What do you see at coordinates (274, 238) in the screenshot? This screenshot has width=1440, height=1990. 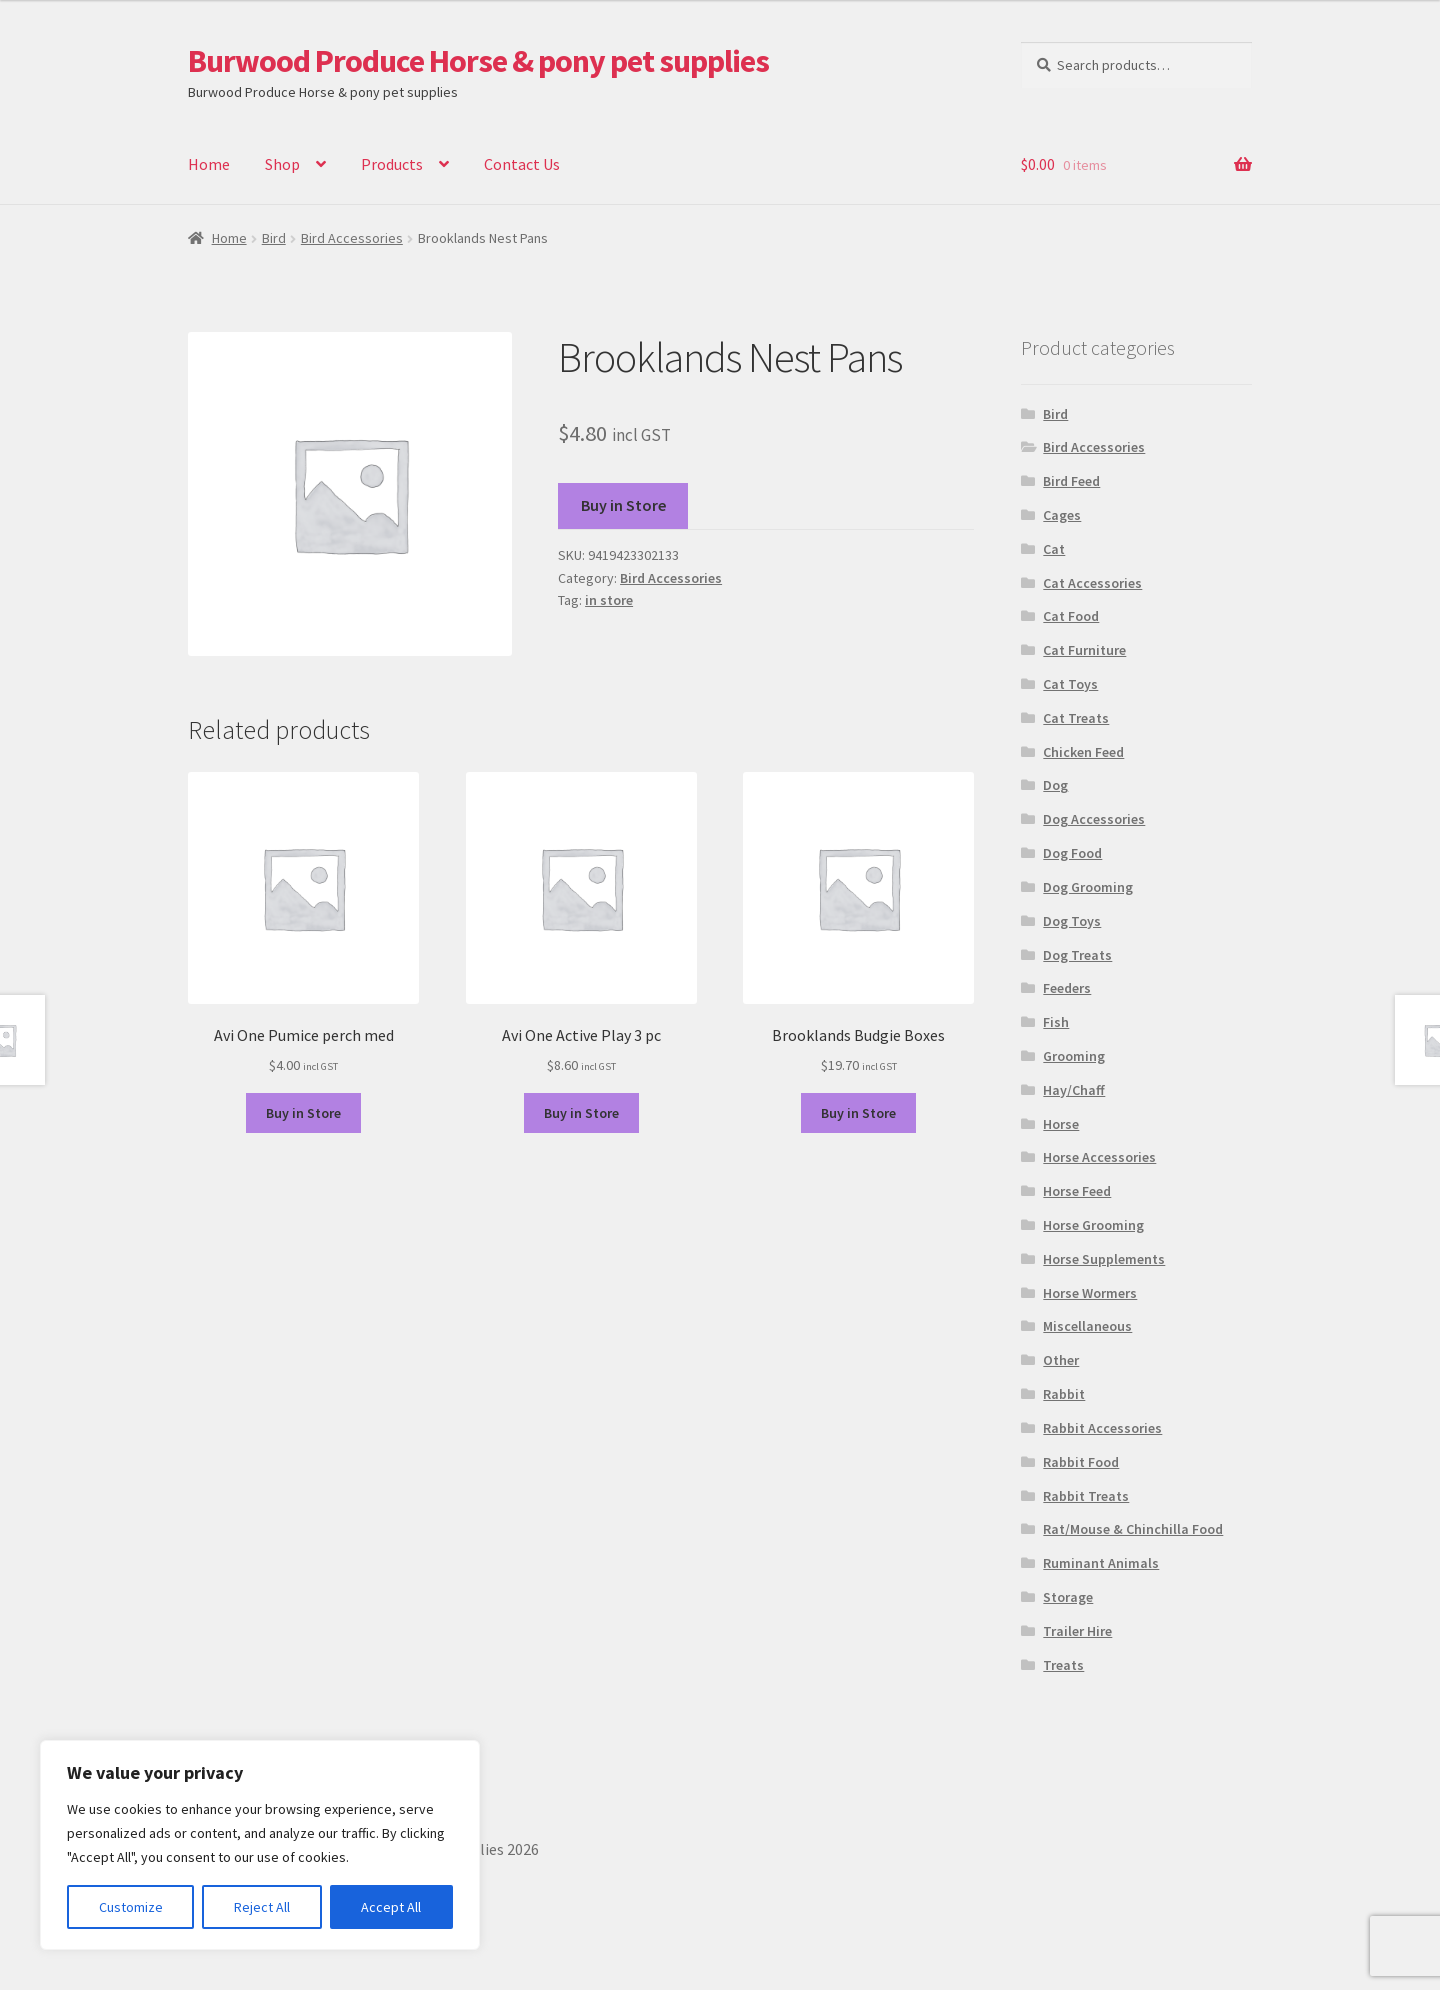 I see `Bird` at bounding box center [274, 238].